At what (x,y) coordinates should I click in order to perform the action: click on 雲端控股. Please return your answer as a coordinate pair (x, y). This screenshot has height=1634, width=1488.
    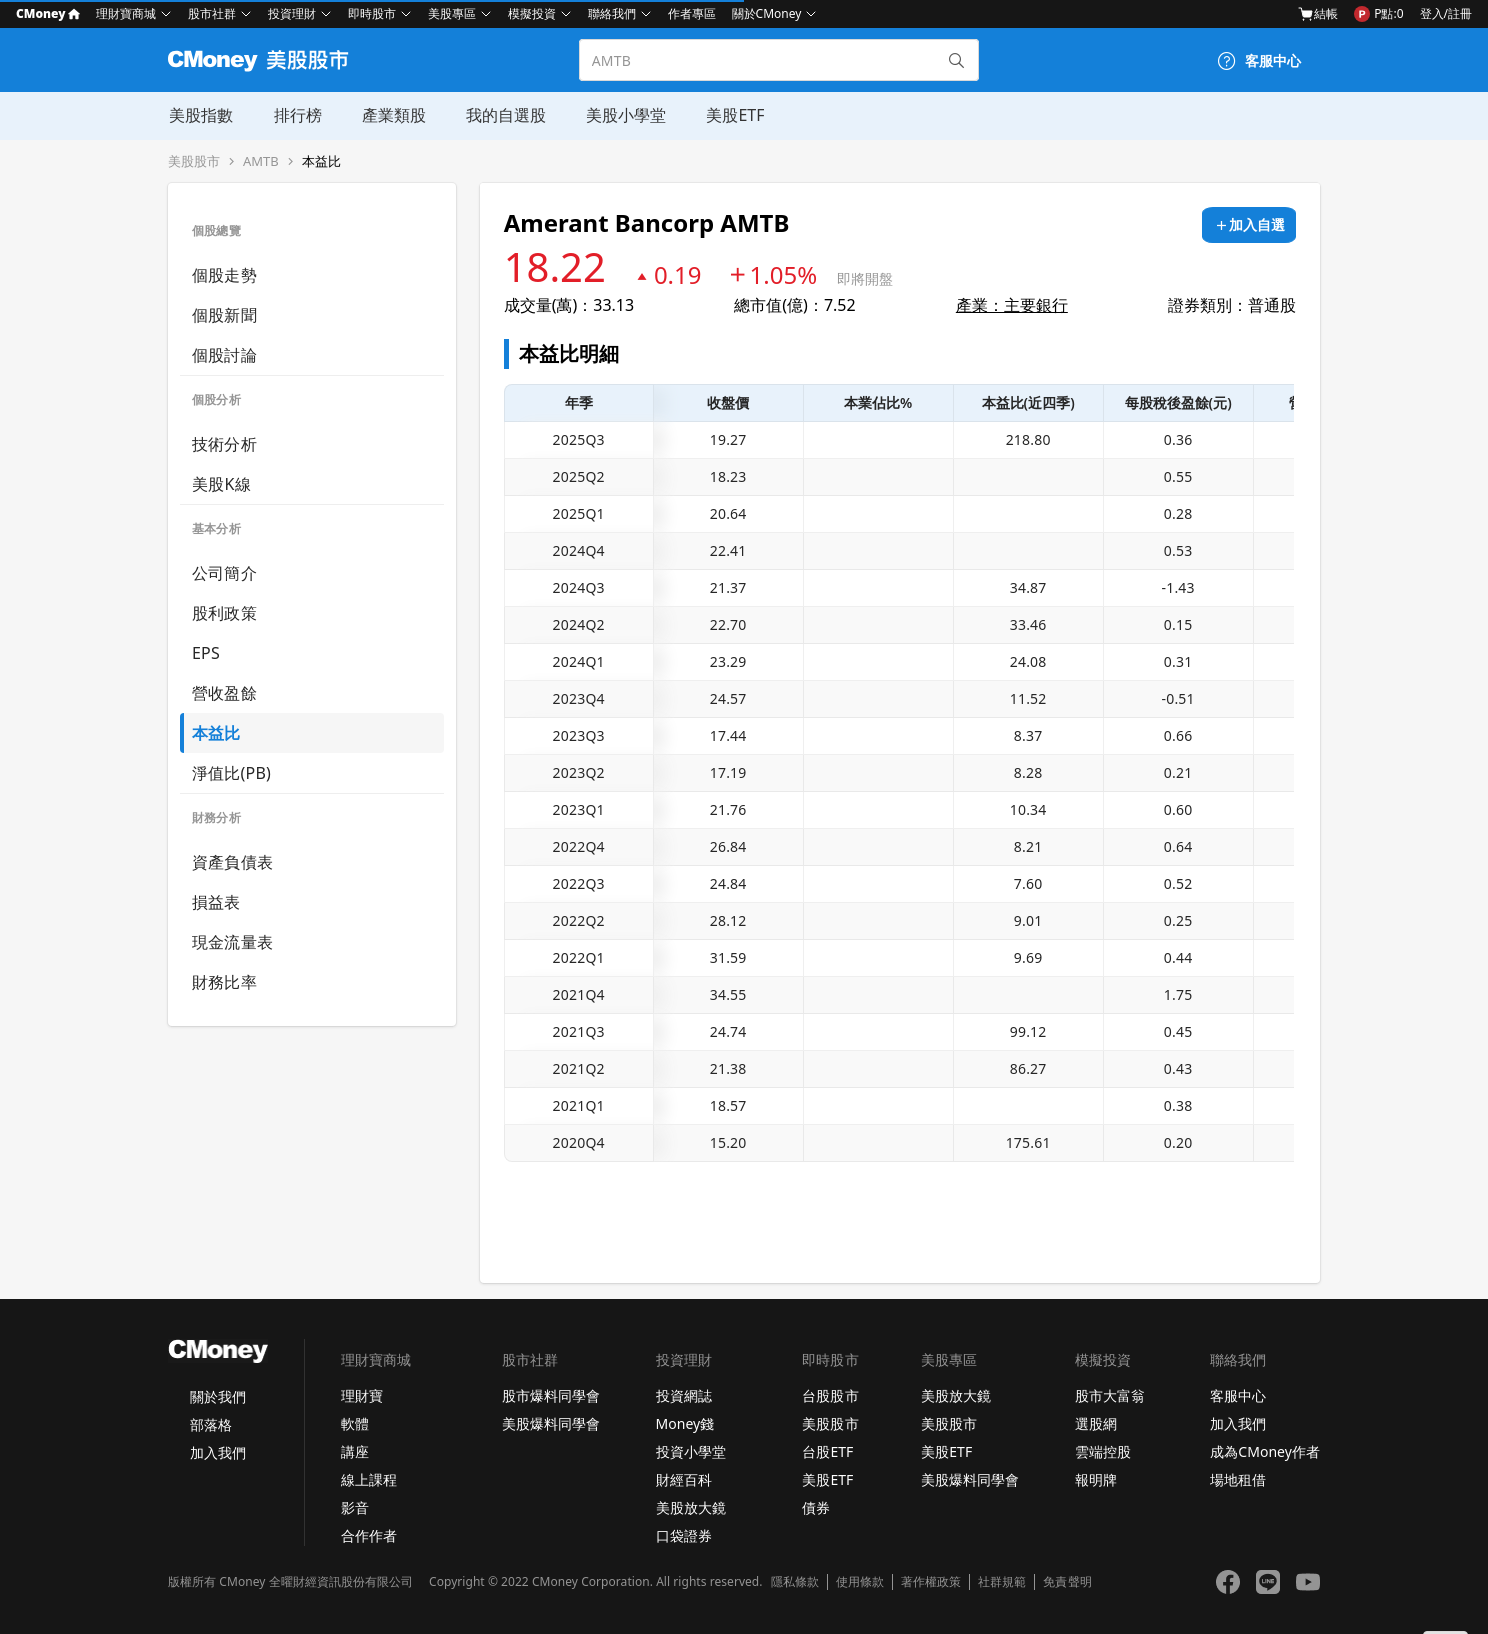
    Looking at the image, I should click on (1103, 1451).